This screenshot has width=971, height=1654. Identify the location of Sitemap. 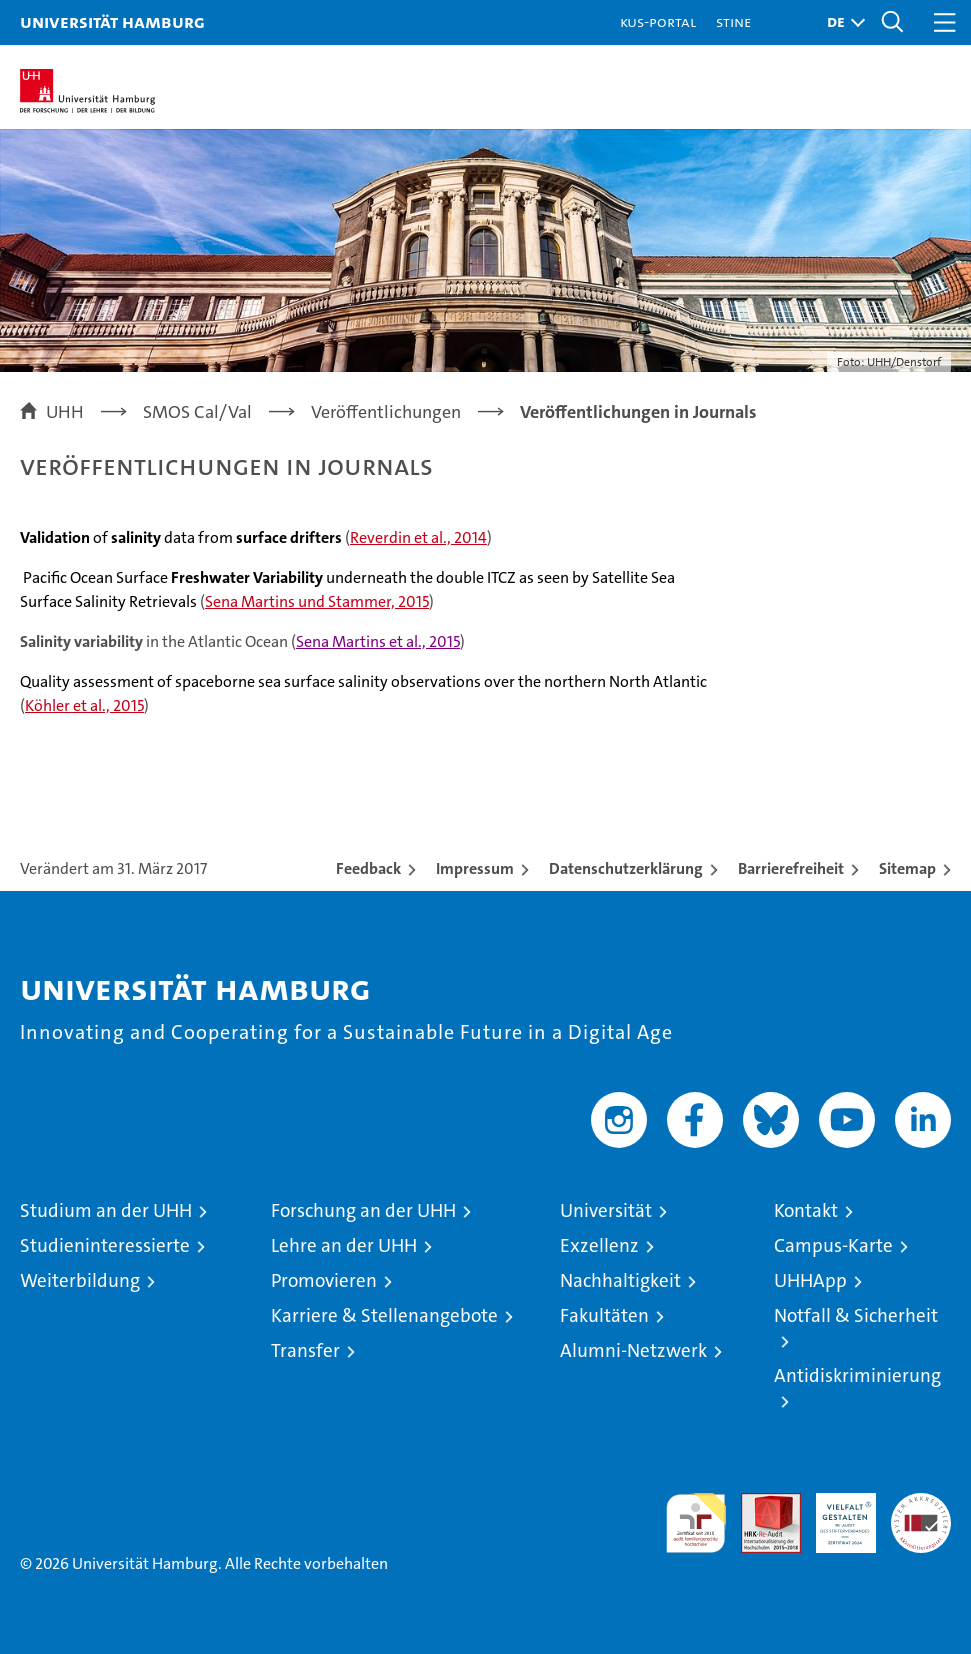
(907, 868).